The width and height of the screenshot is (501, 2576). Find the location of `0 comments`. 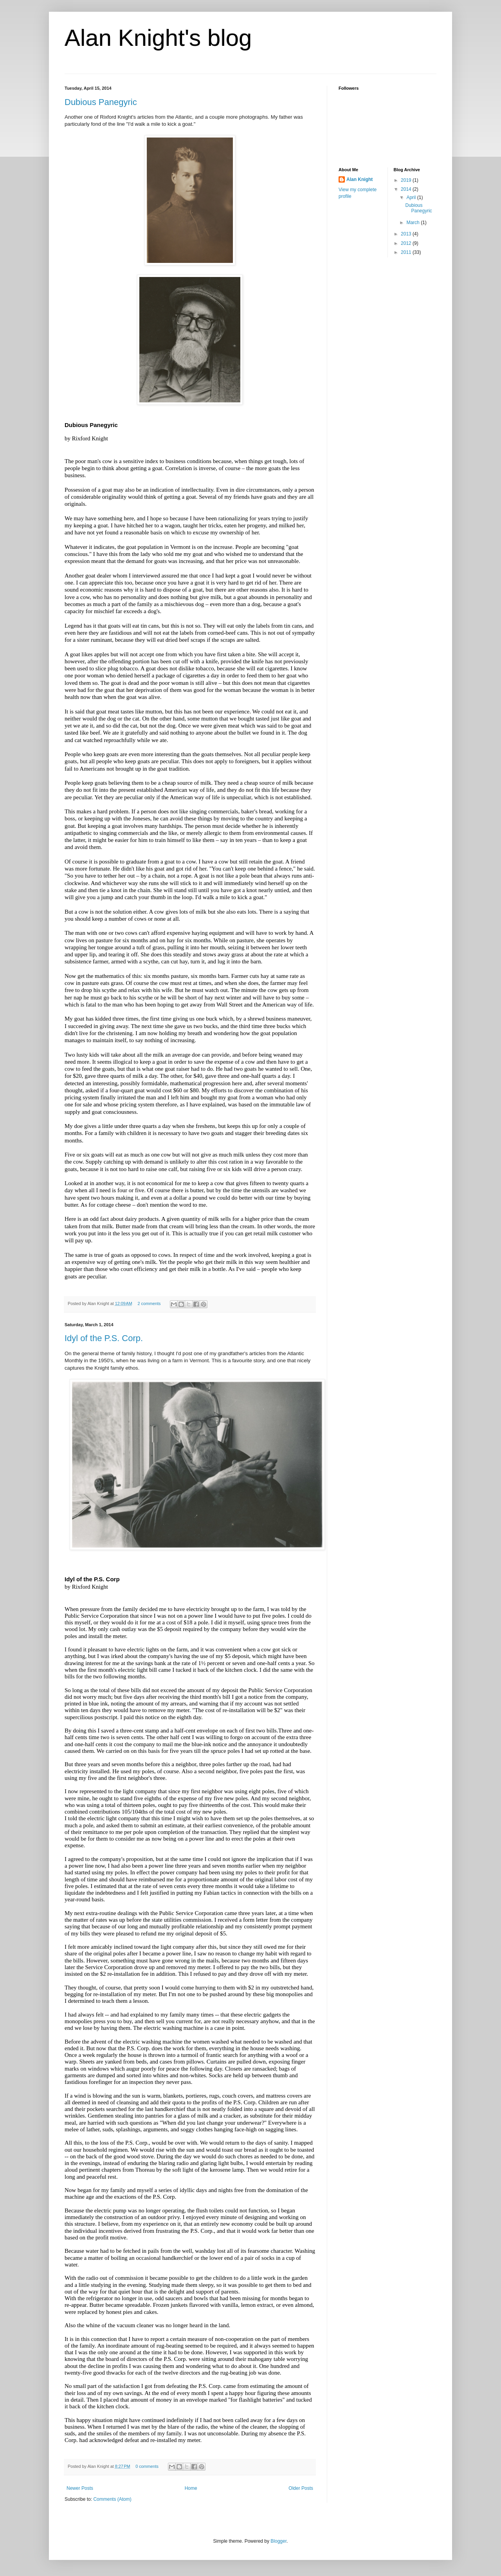

0 comments is located at coordinates (147, 2466).